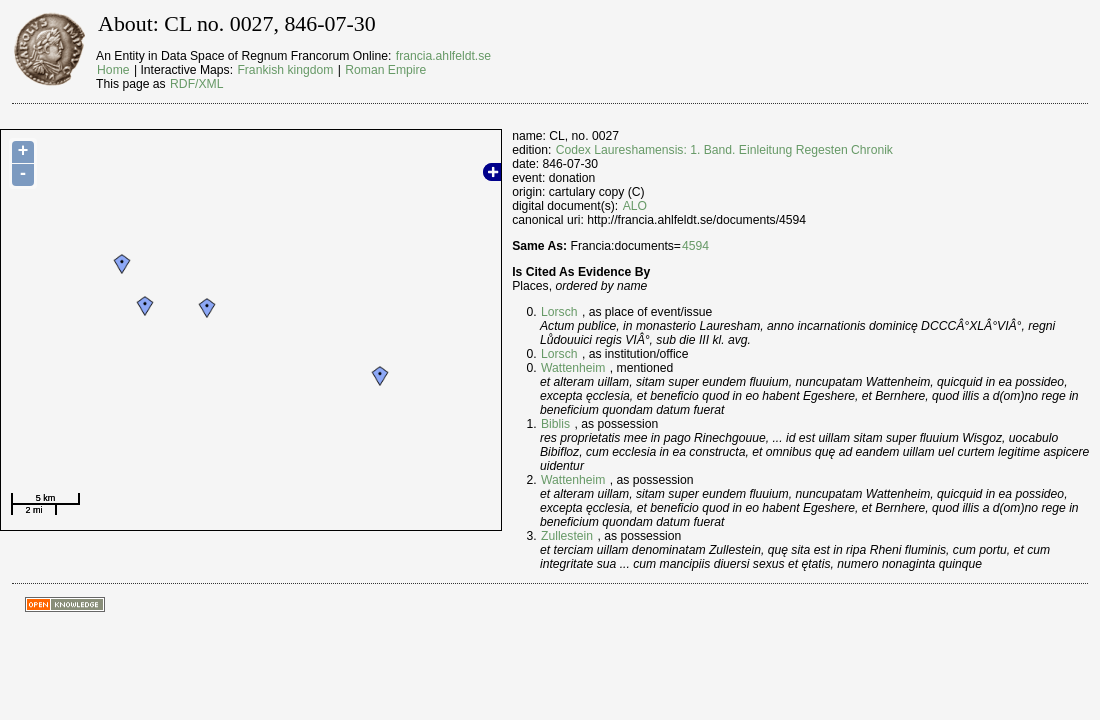 The height and width of the screenshot is (720, 1100). Describe the element at coordinates (113, 70) in the screenshot. I see `Home` at that location.